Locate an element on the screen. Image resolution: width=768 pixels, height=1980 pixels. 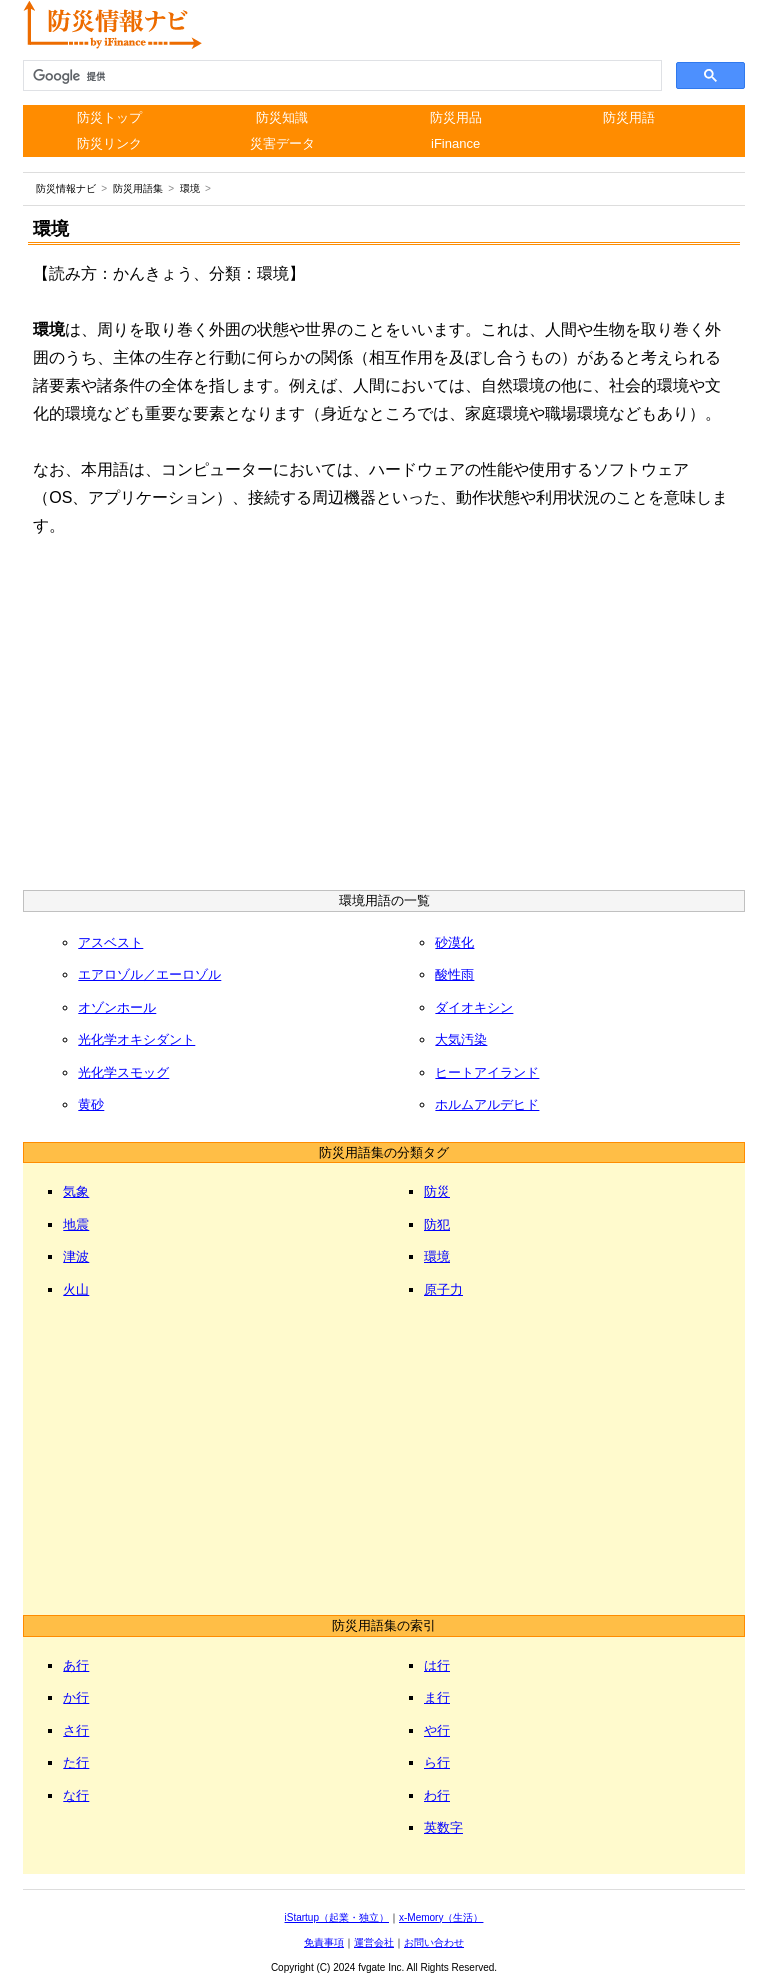
iFinance is located at coordinates (455, 143).